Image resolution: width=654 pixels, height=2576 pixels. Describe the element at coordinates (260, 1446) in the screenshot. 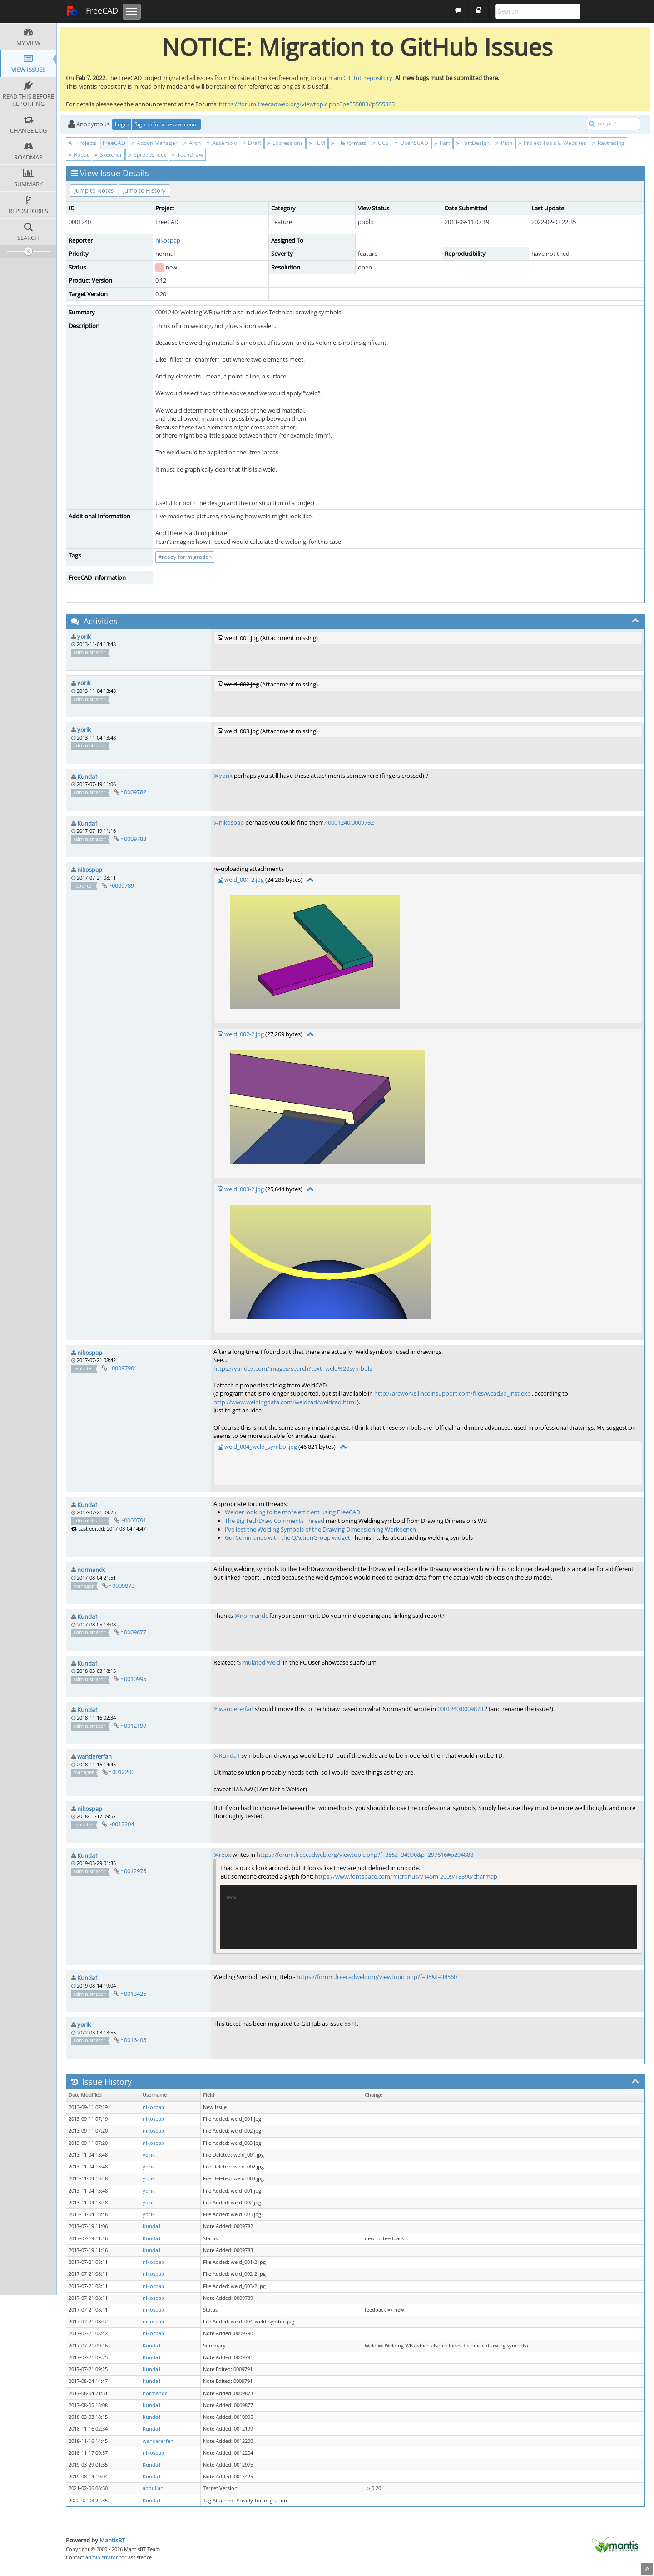

I see `weld_004_weld_symbol.jpg` at that location.